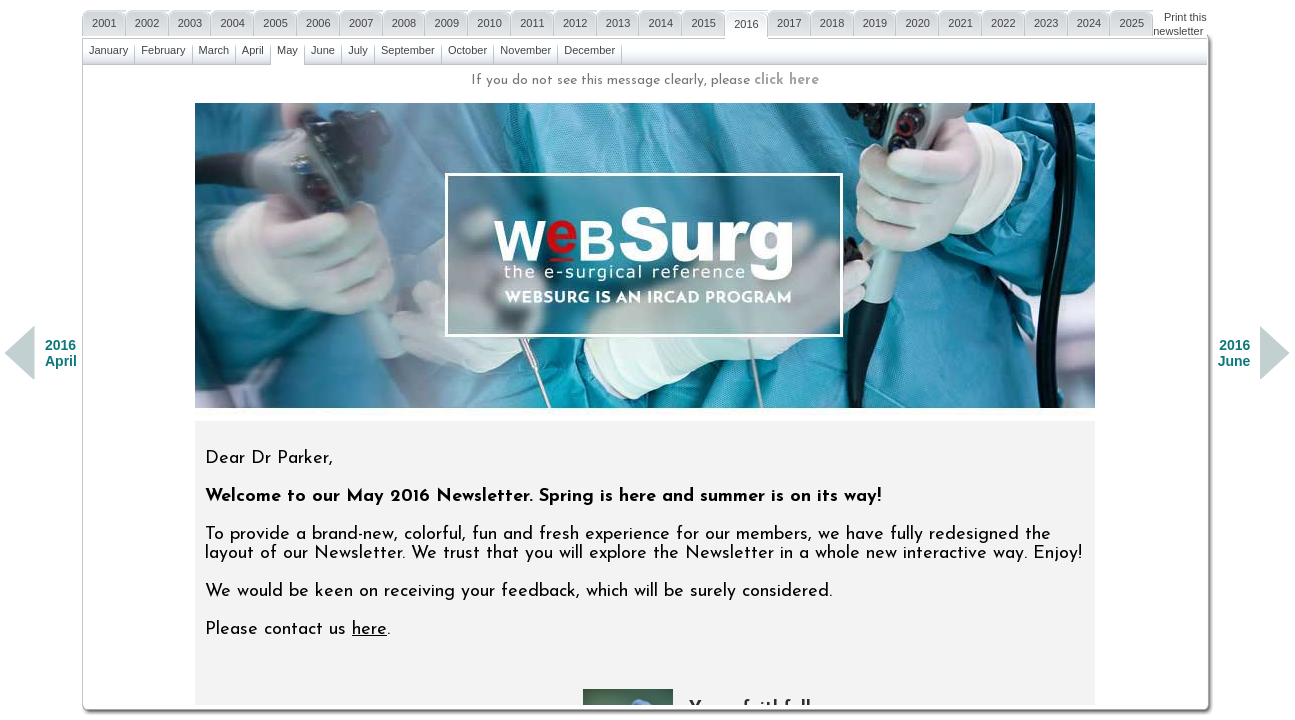 The width and height of the screenshot is (1295, 720). What do you see at coordinates (361, 20) in the screenshot?
I see `2007` at bounding box center [361, 20].